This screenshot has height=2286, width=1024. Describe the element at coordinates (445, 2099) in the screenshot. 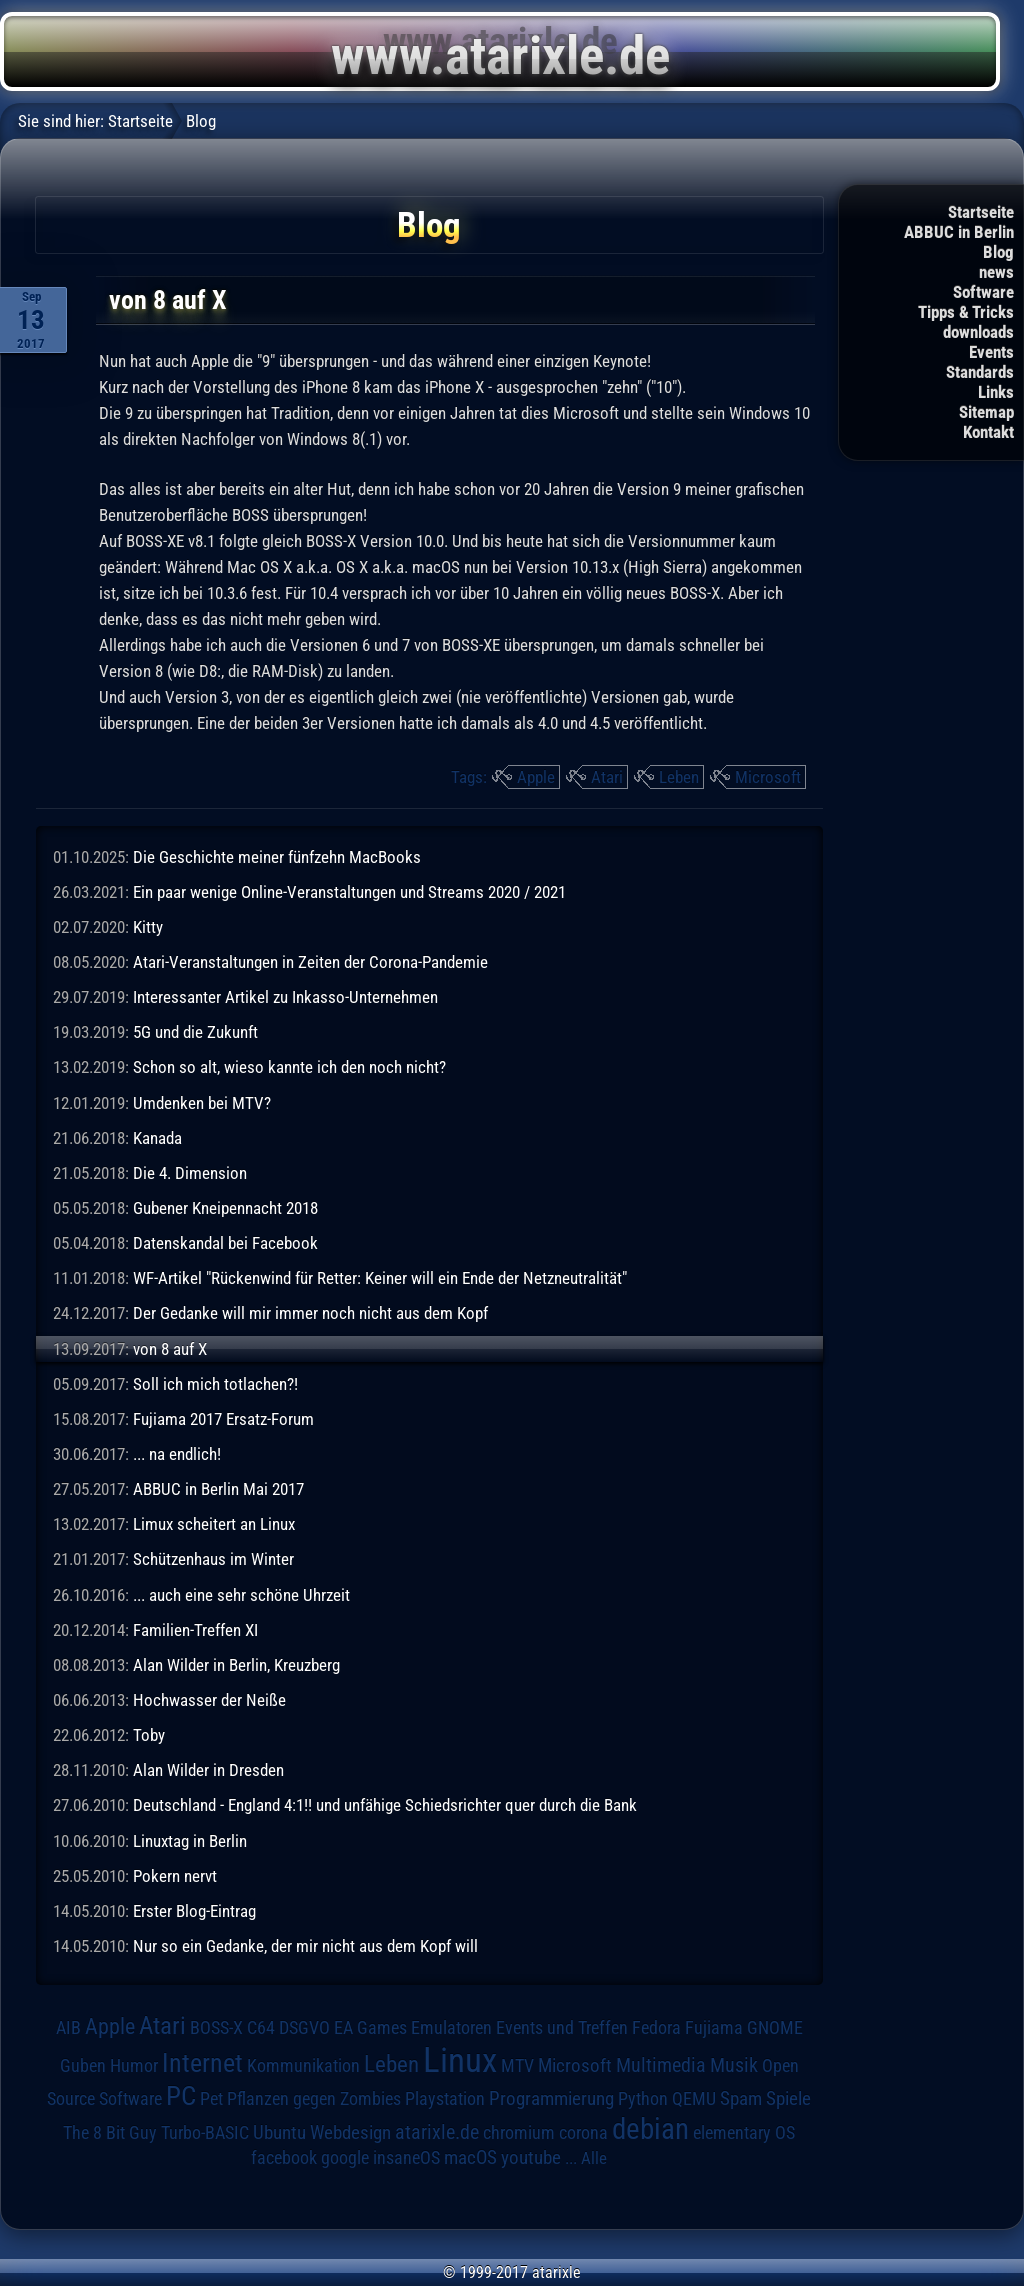

I see `Playstation` at that location.